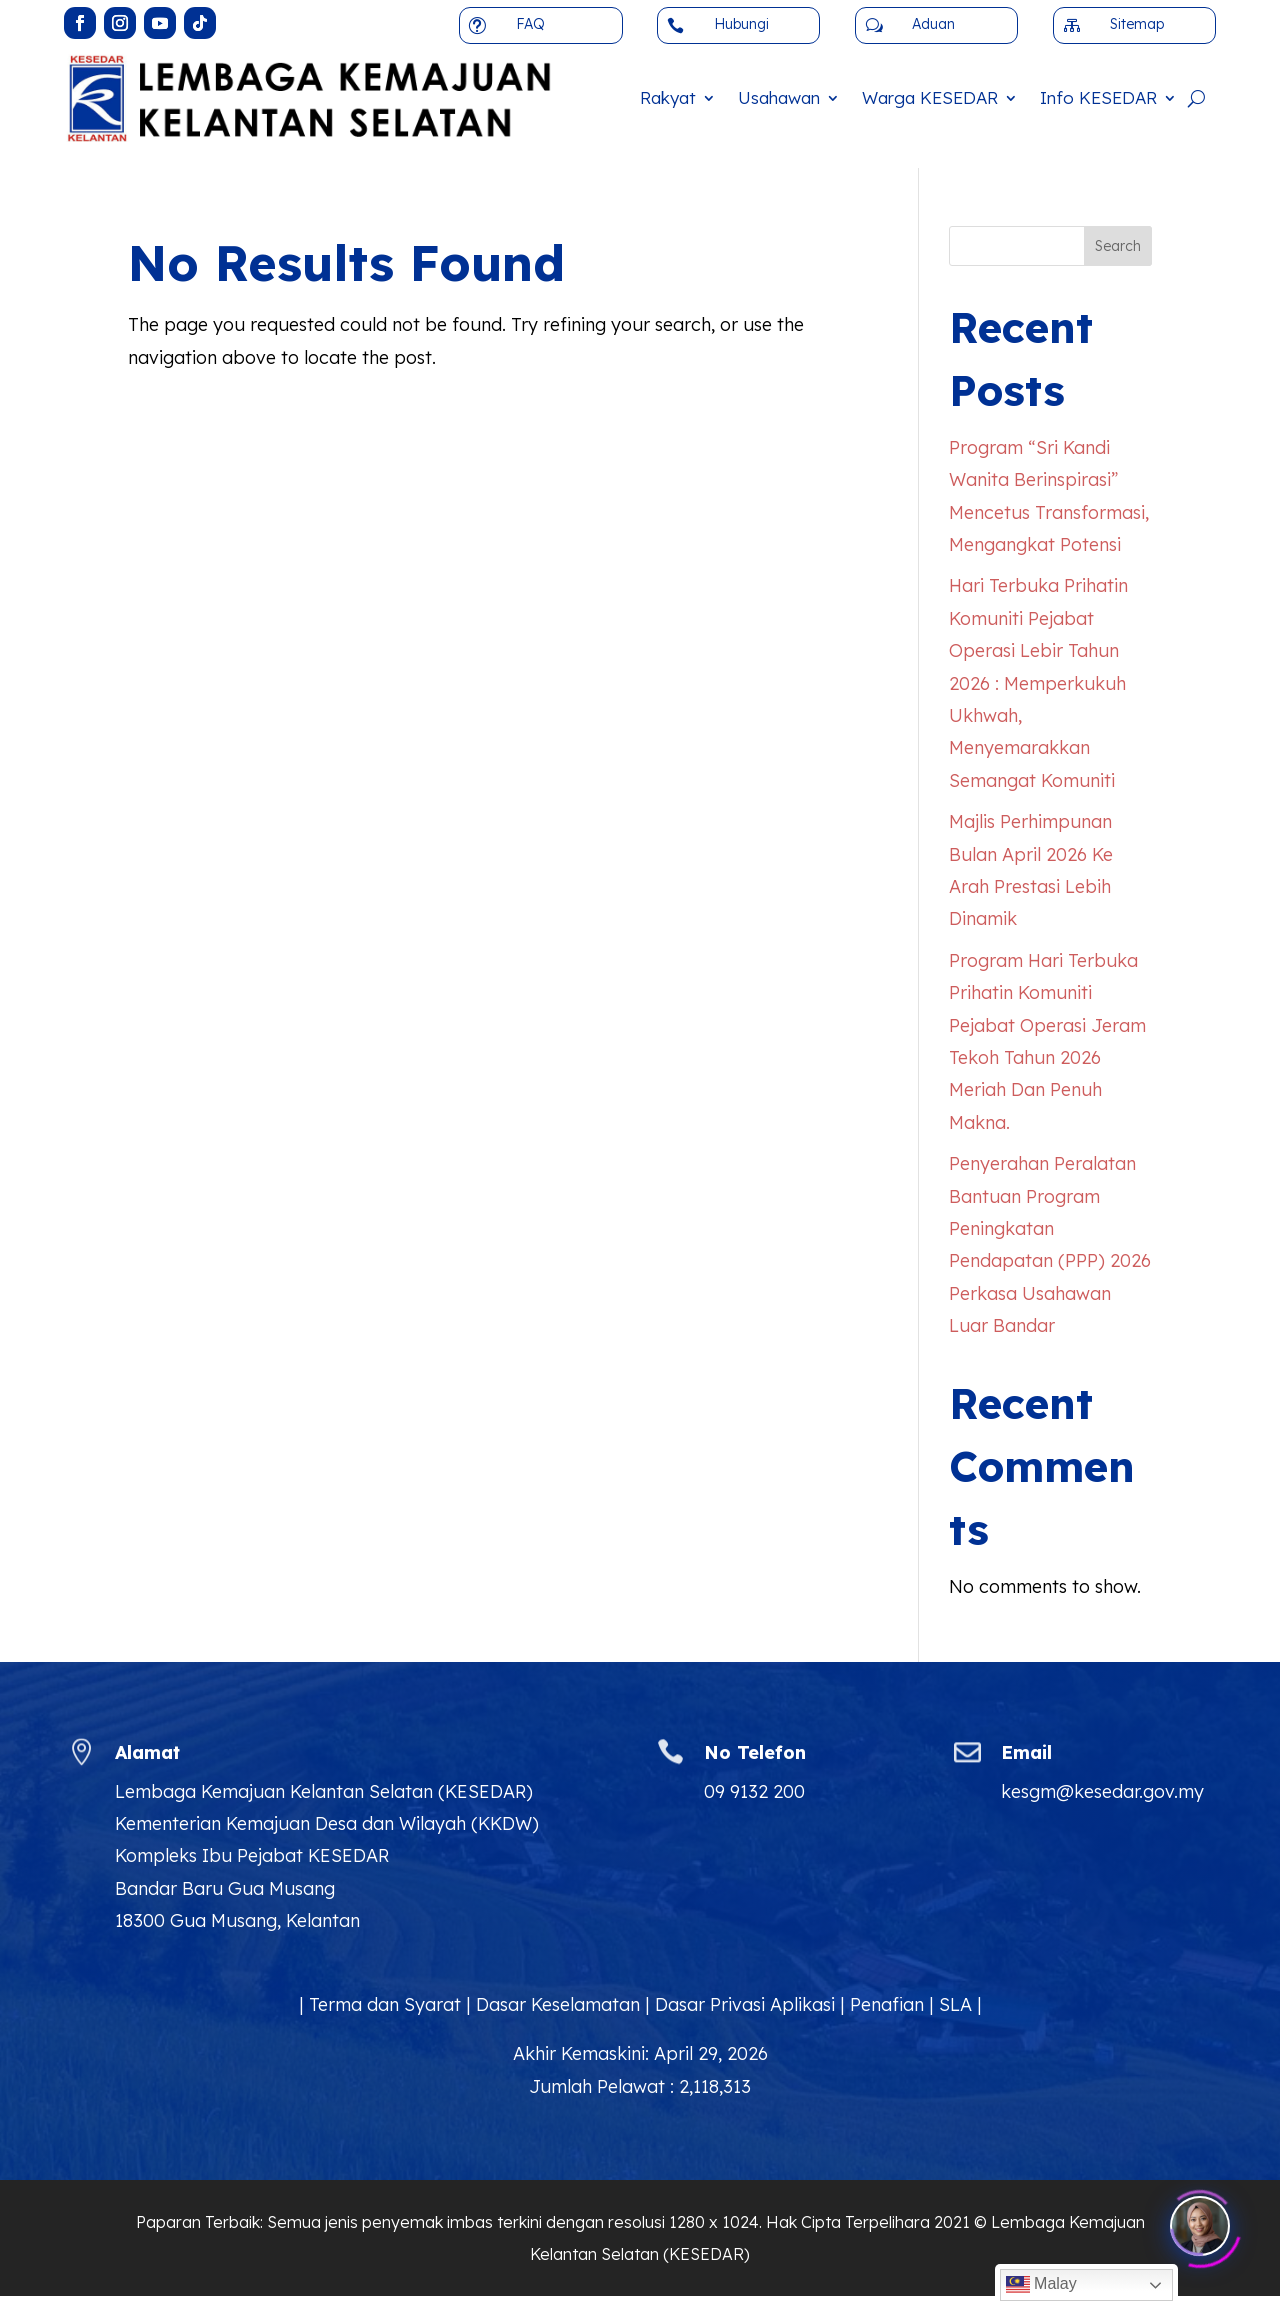 This screenshot has height=2306, width=1280. What do you see at coordinates (1026, 1752) in the screenshot?
I see `Email` at bounding box center [1026, 1752].